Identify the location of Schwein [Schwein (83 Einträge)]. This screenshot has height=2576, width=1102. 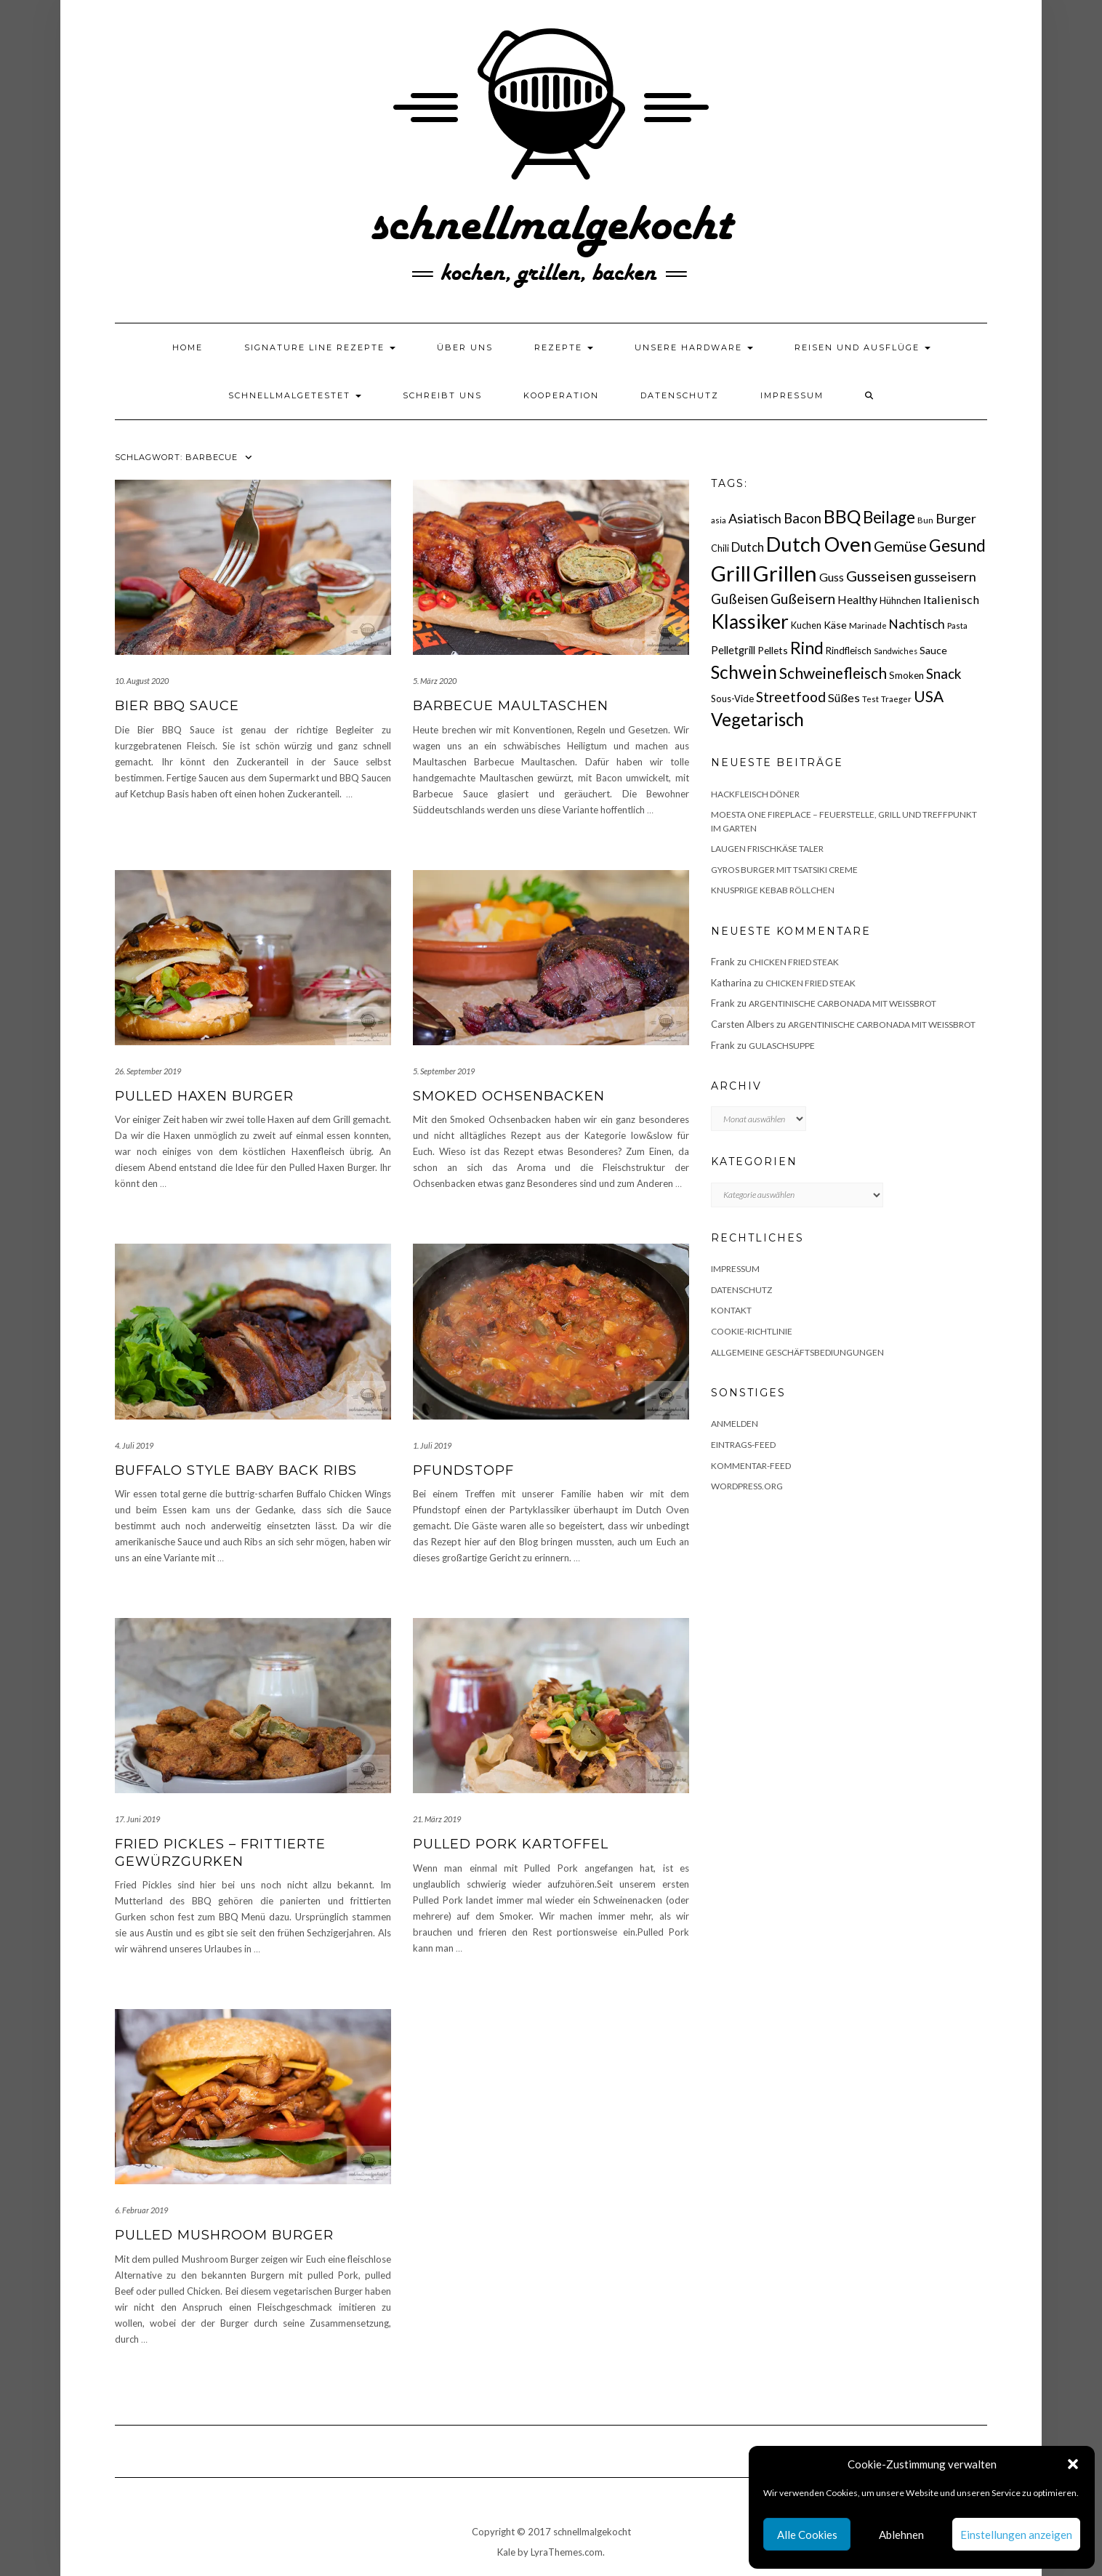
(744, 672).